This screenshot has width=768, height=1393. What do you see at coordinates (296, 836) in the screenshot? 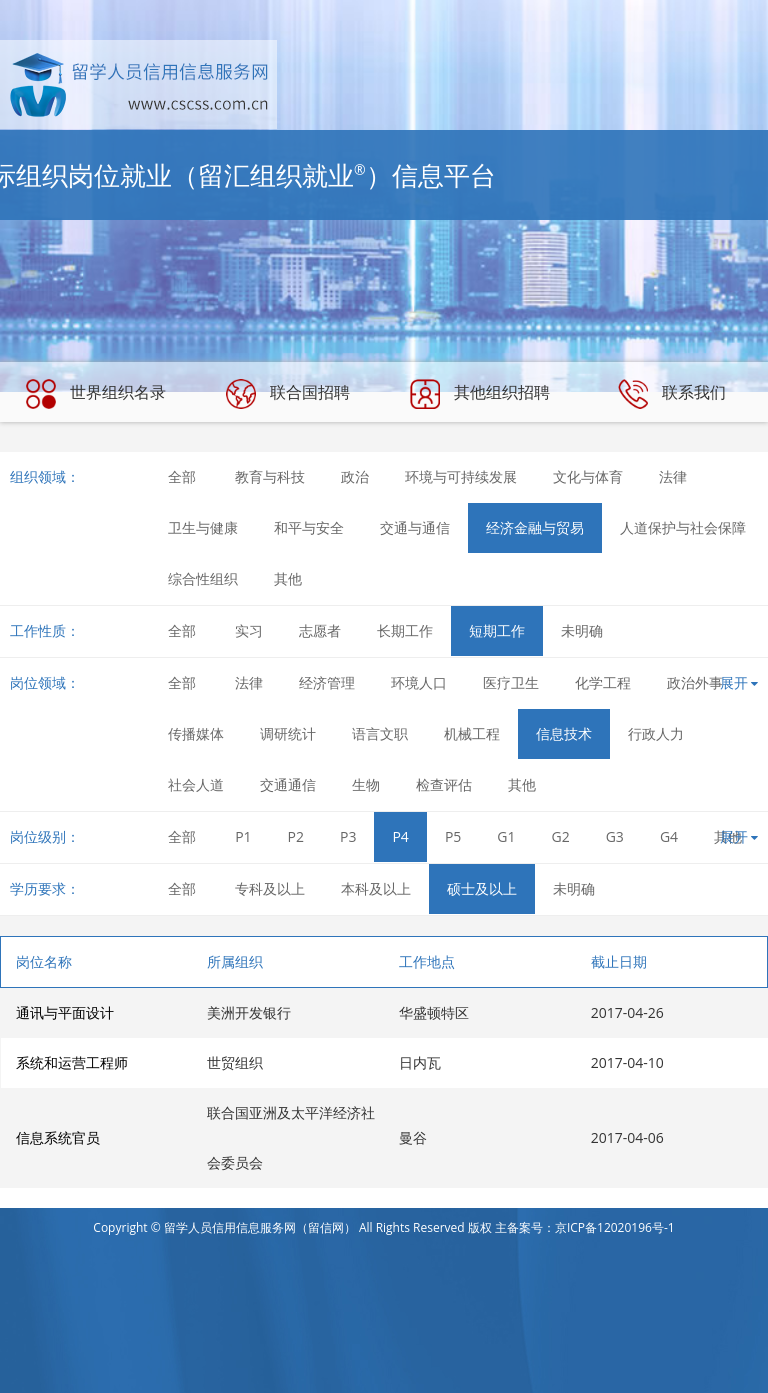
I see `P2` at bounding box center [296, 836].